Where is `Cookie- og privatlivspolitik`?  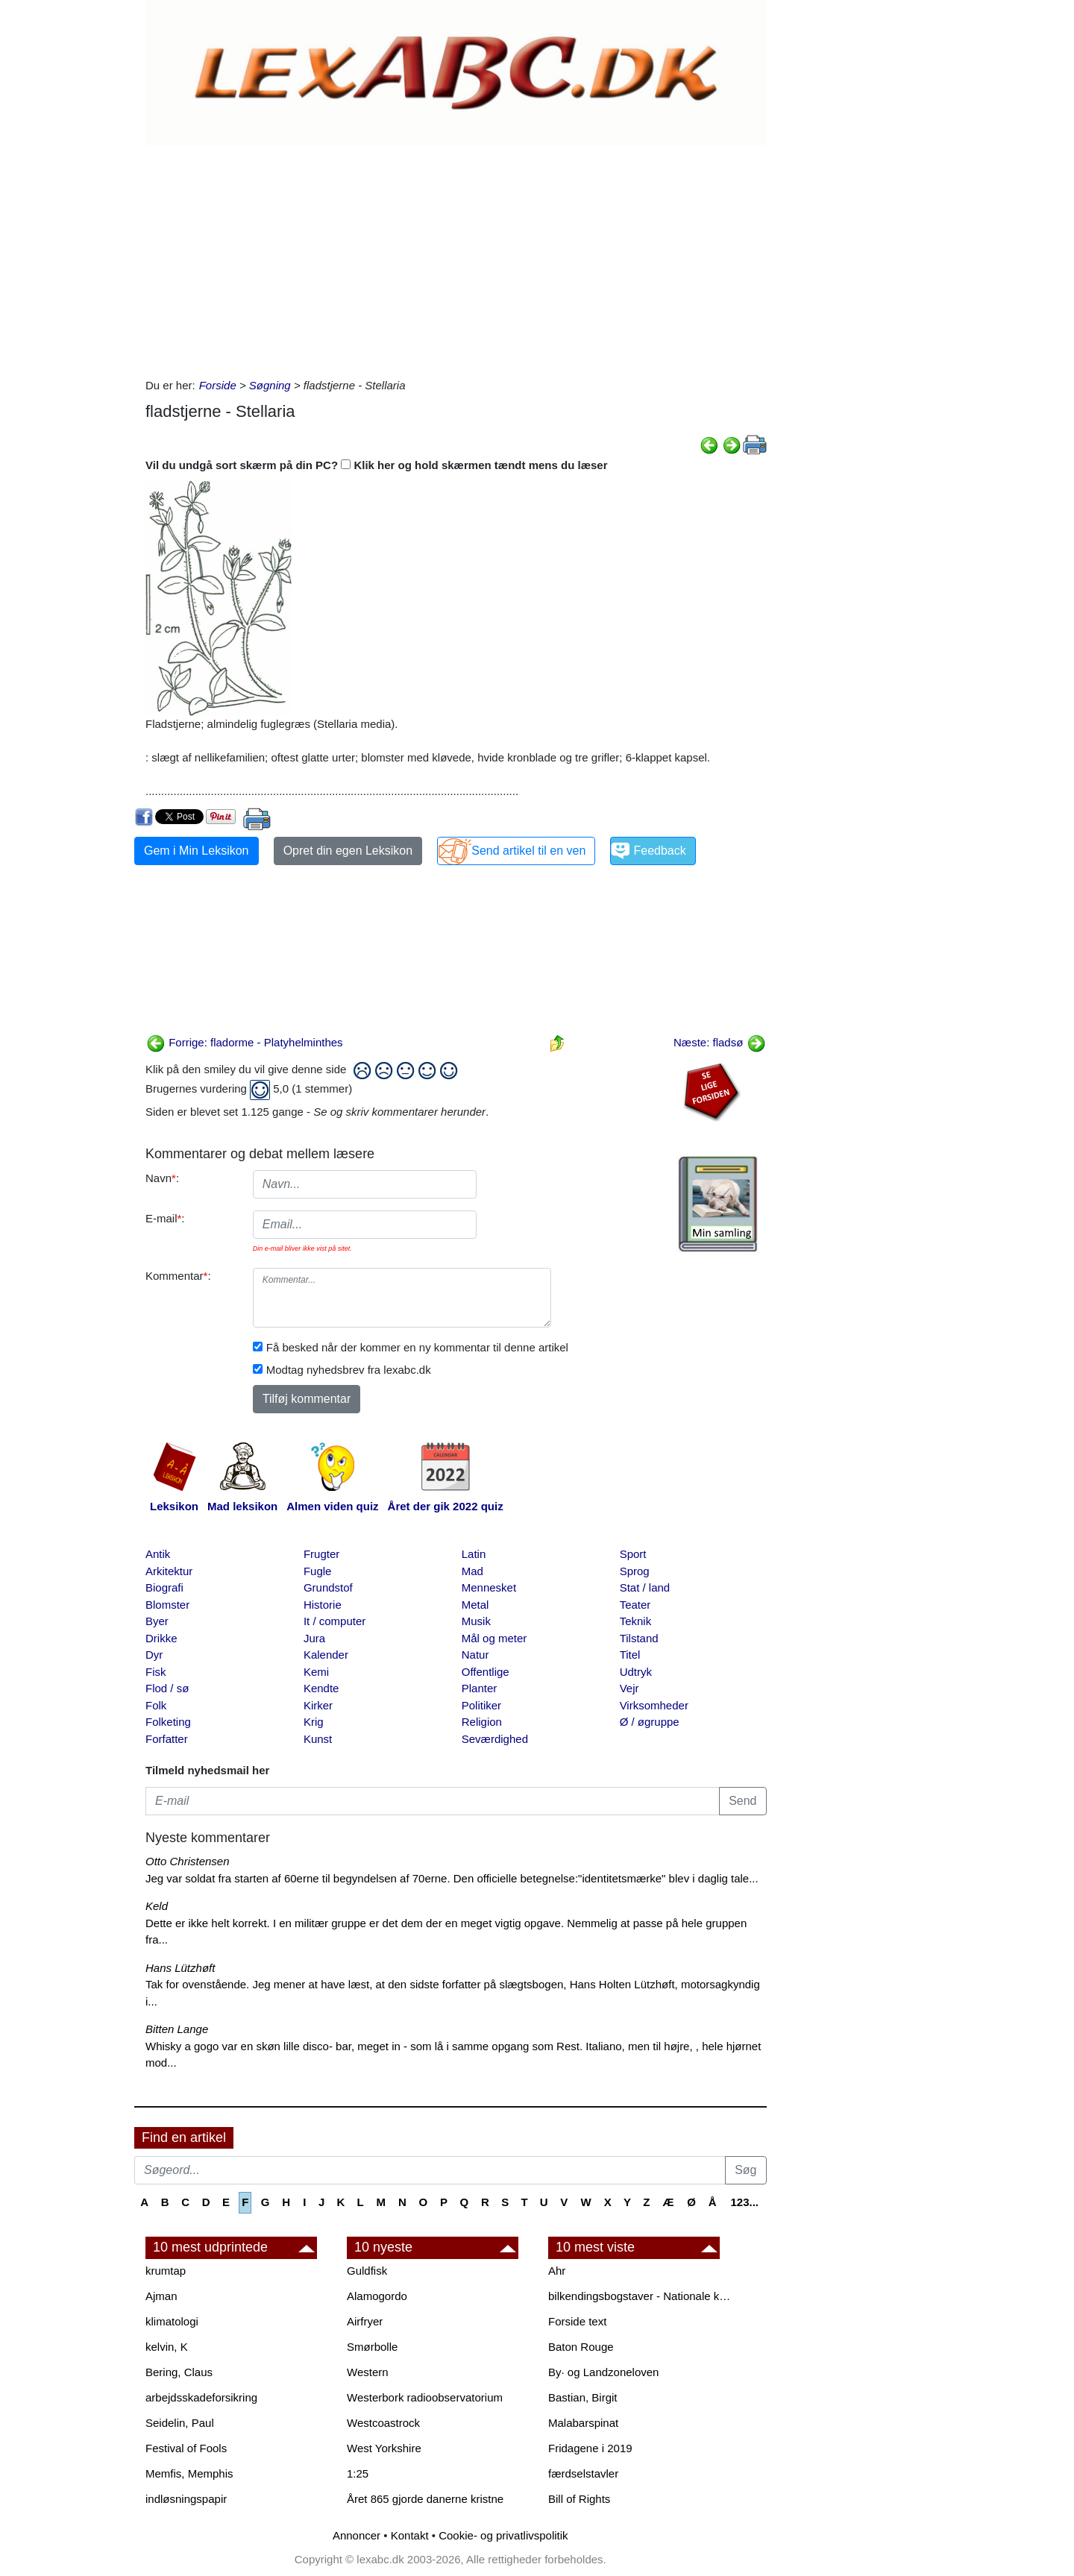 Cookie- og privatlivspolitik is located at coordinates (503, 2535).